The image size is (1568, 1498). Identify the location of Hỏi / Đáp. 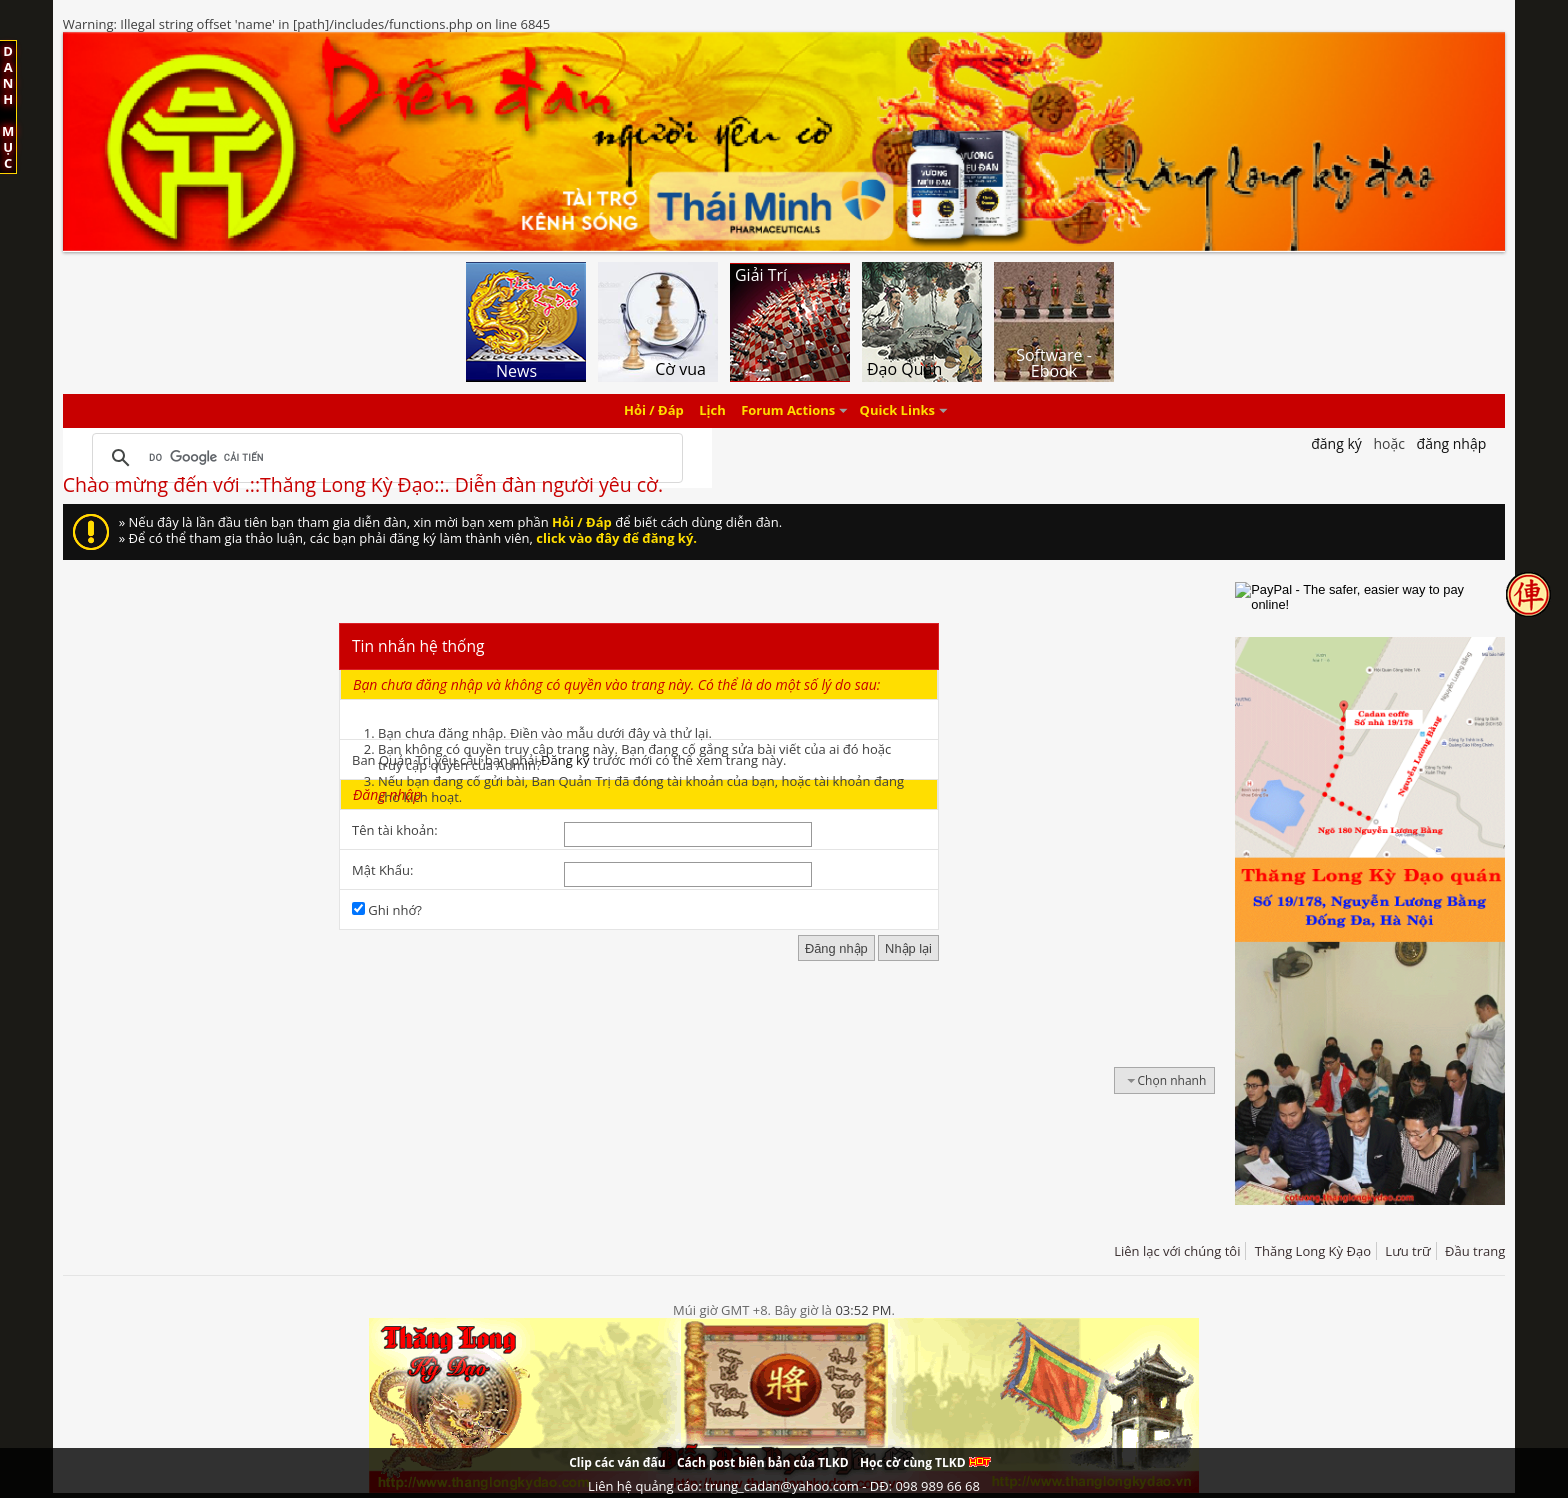
(654, 411).